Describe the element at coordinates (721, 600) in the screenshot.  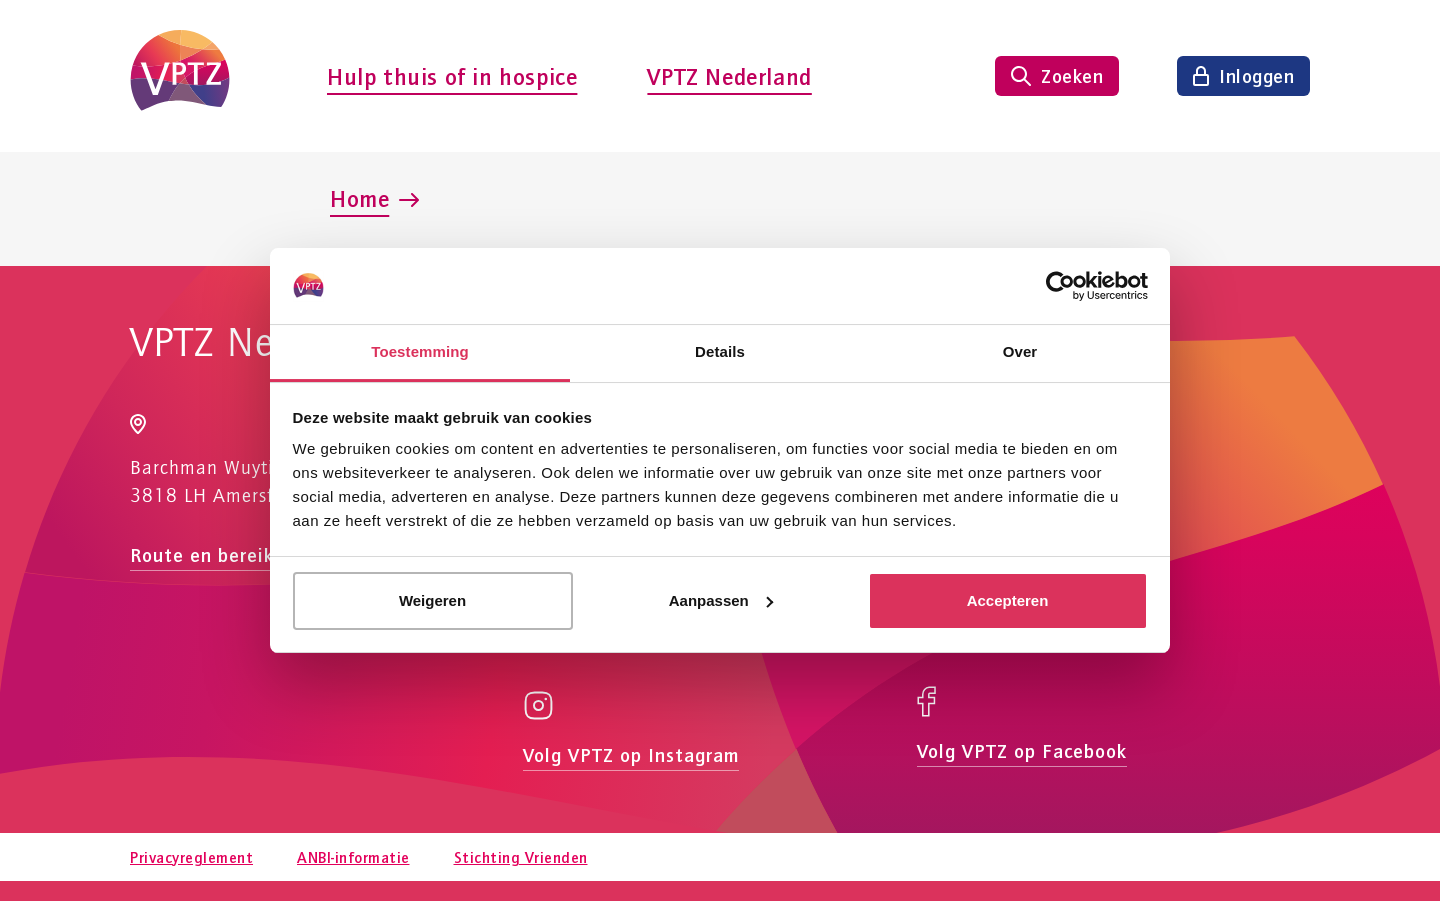
I see `Aanpassen` at that location.